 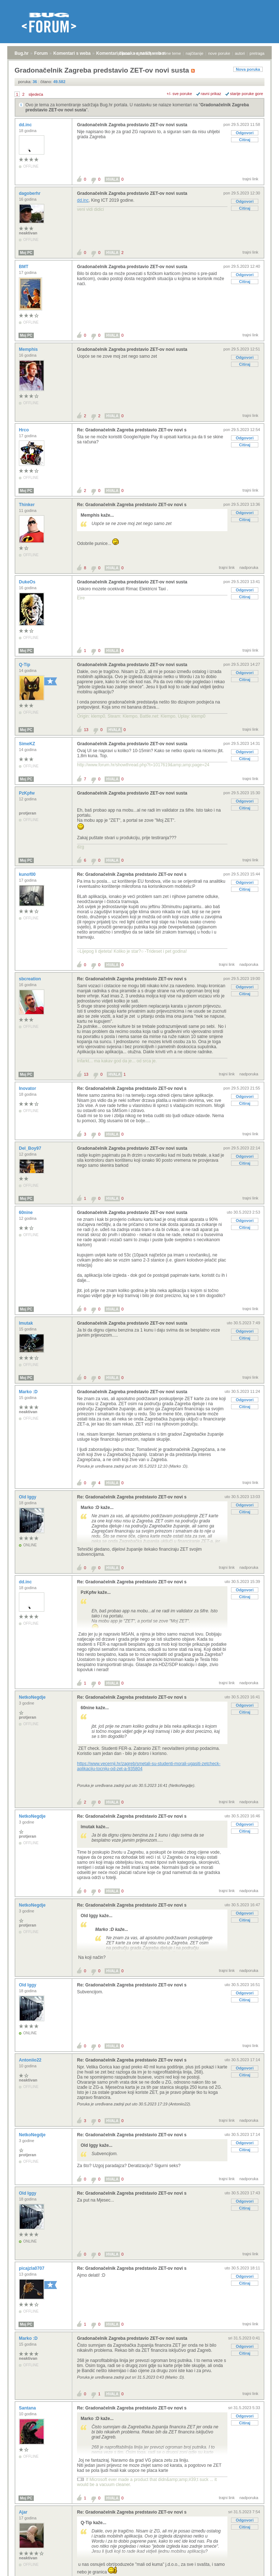 What do you see at coordinates (24, 429) in the screenshot?
I see `Hrco` at bounding box center [24, 429].